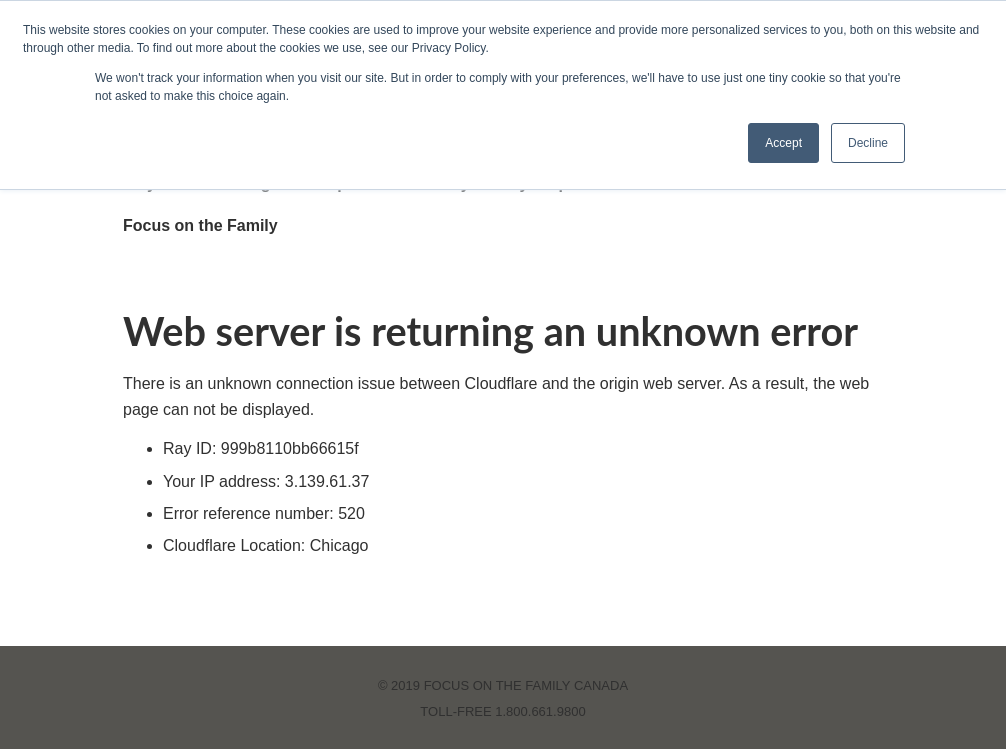 This screenshot has width=1006, height=749. I want to click on Decline [button], so click(868, 143).